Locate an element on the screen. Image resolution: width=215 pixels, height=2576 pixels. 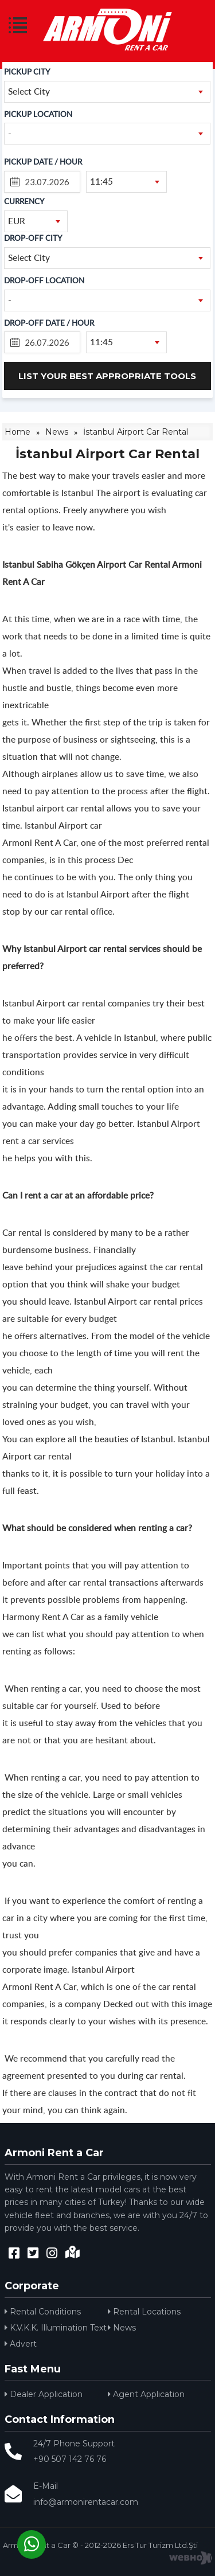
Advert is located at coordinates (21, 2344).